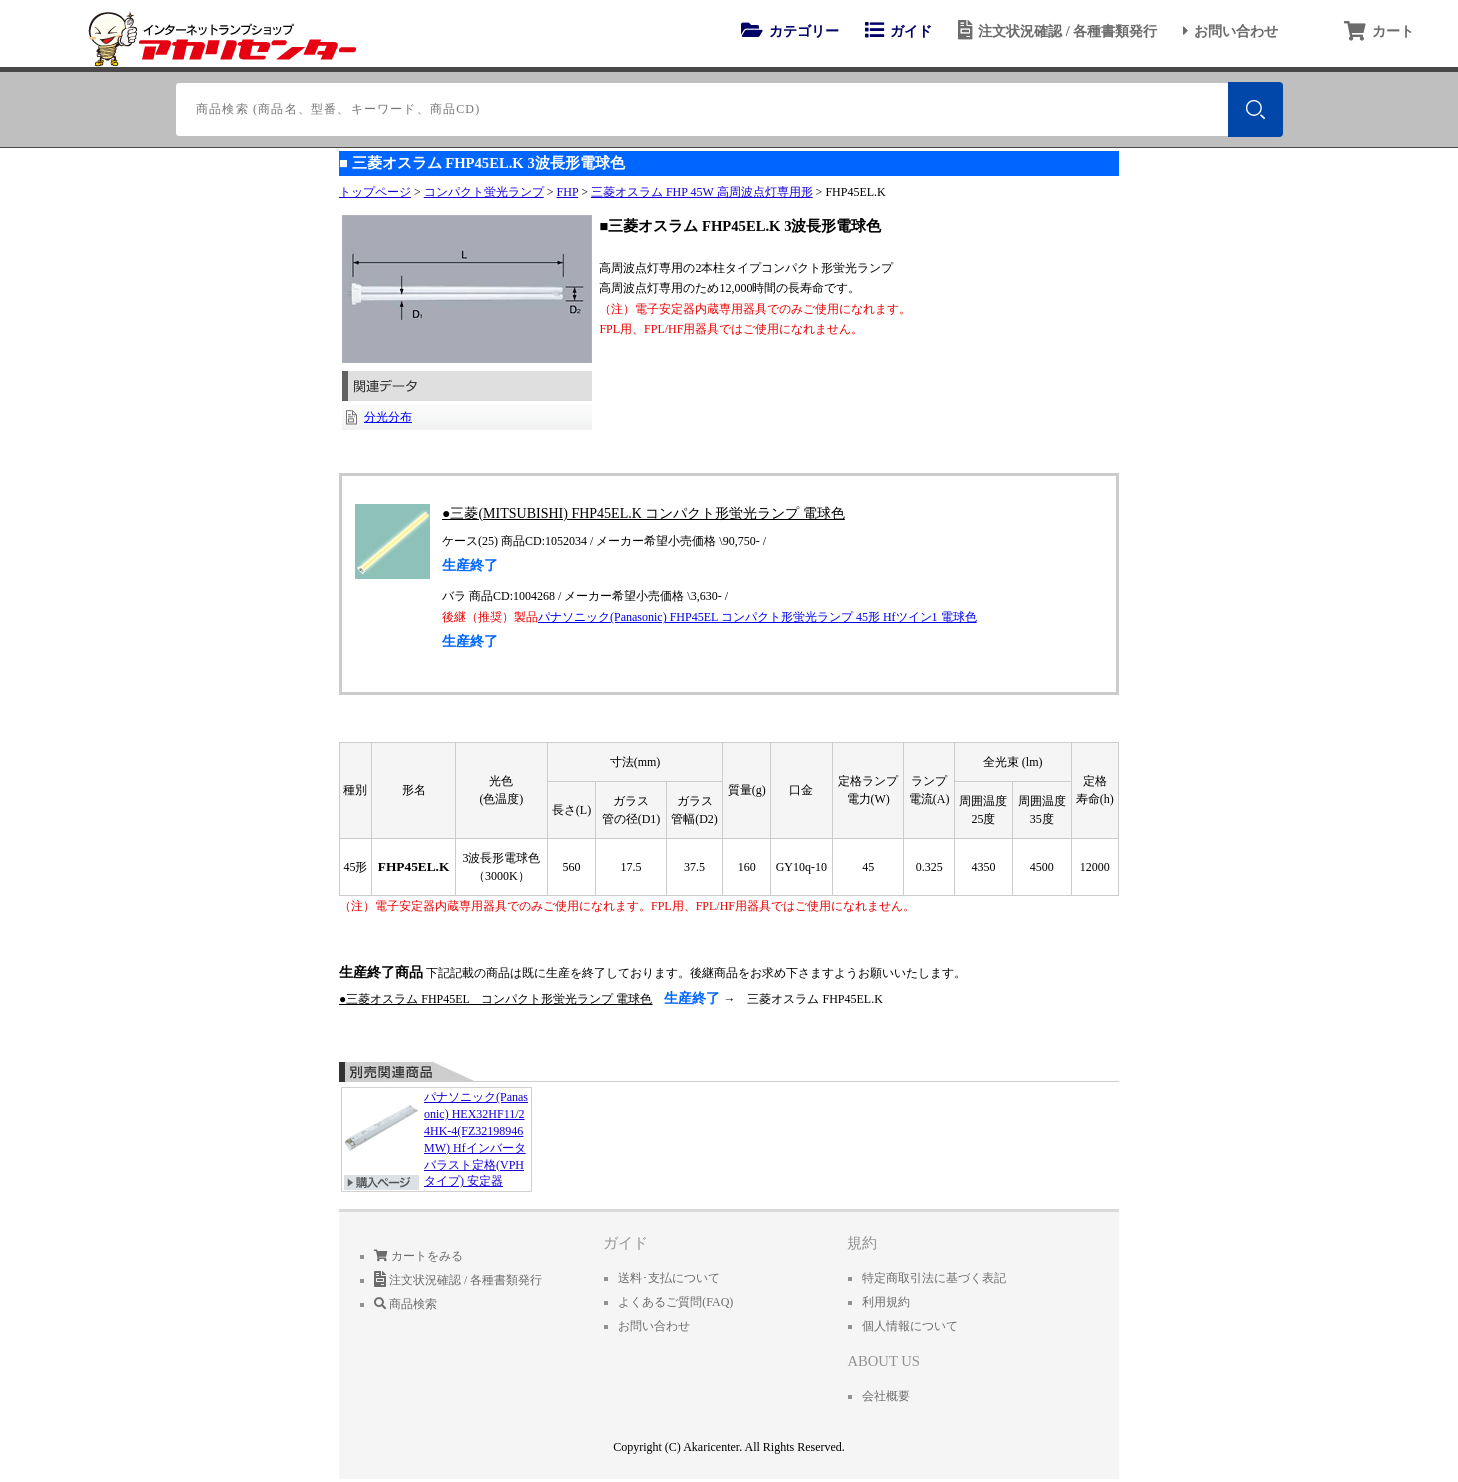  Describe the element at coordinates (1054, 31) in the screenshot. I see `注文状況確認 / 各種書類発行` at that location.